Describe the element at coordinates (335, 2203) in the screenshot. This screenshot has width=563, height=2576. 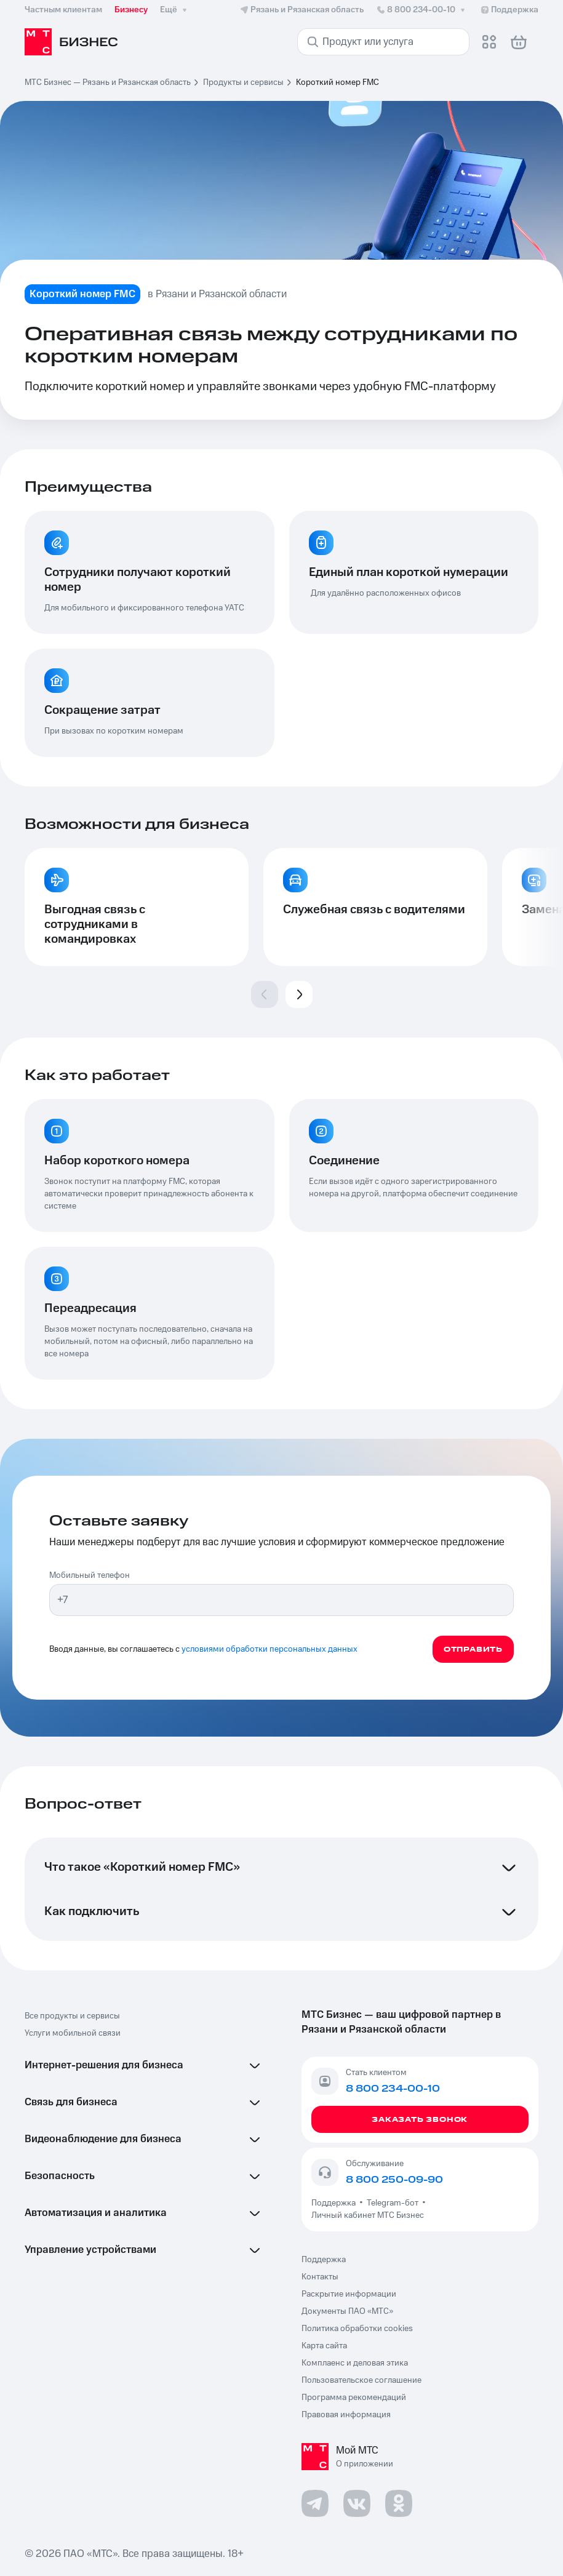
I see `Поддержка` at that location.